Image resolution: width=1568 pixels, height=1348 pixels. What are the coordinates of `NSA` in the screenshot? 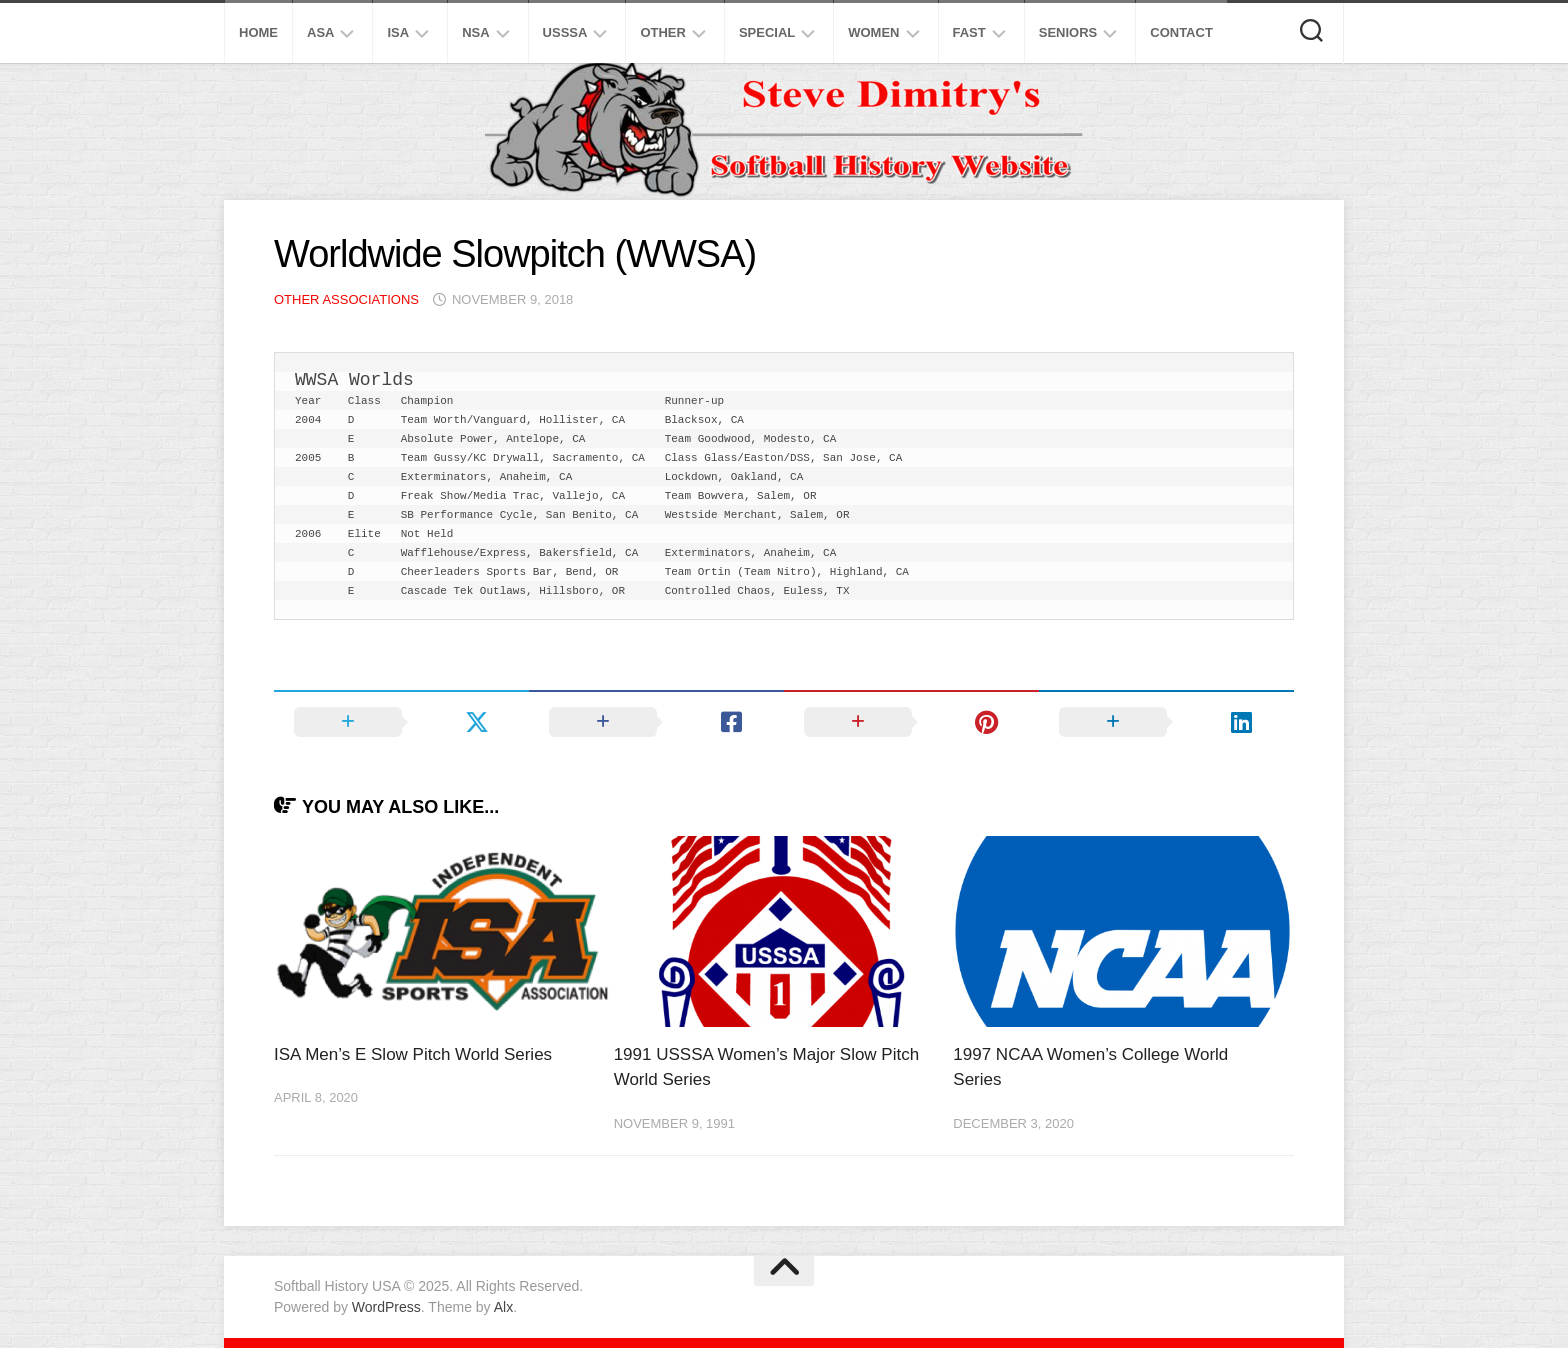 It's located at (475, 32).